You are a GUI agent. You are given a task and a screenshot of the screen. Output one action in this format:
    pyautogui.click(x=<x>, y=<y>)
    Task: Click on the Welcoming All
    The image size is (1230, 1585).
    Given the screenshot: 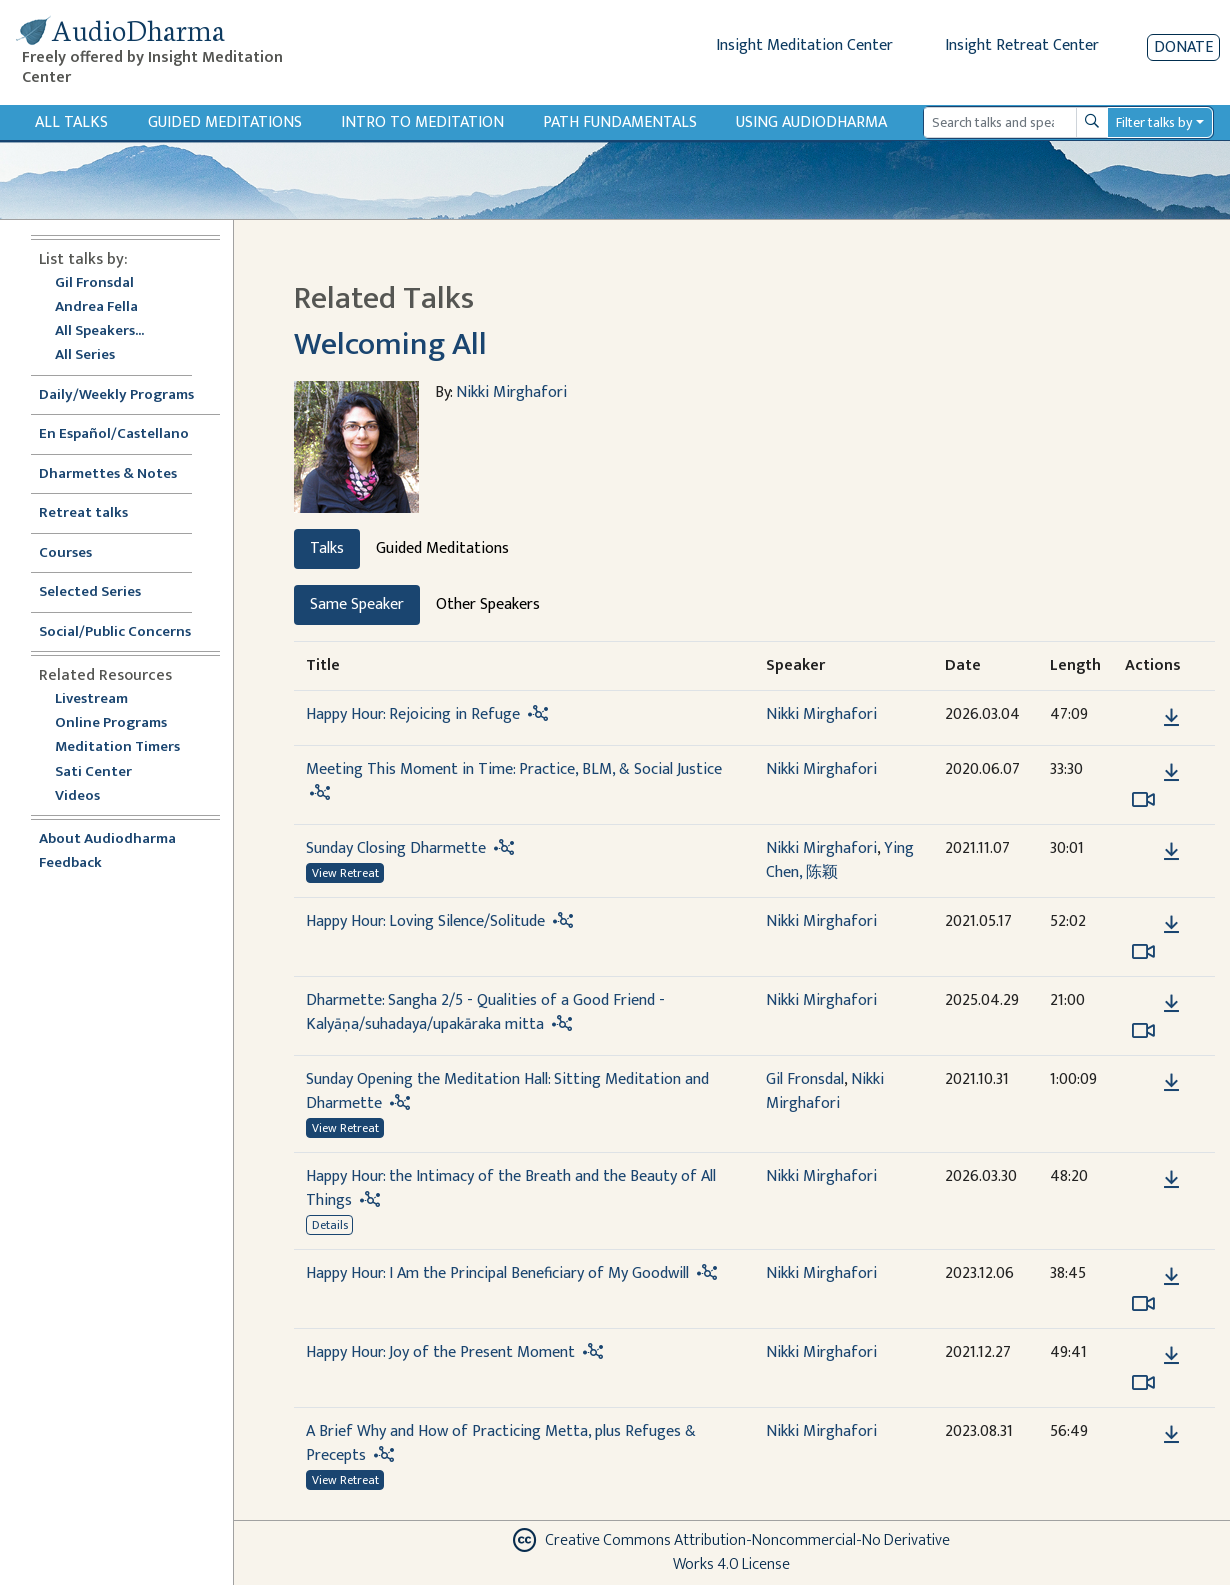 What is the action you would take?
    pyautogui.click(x=390, y=344)
    